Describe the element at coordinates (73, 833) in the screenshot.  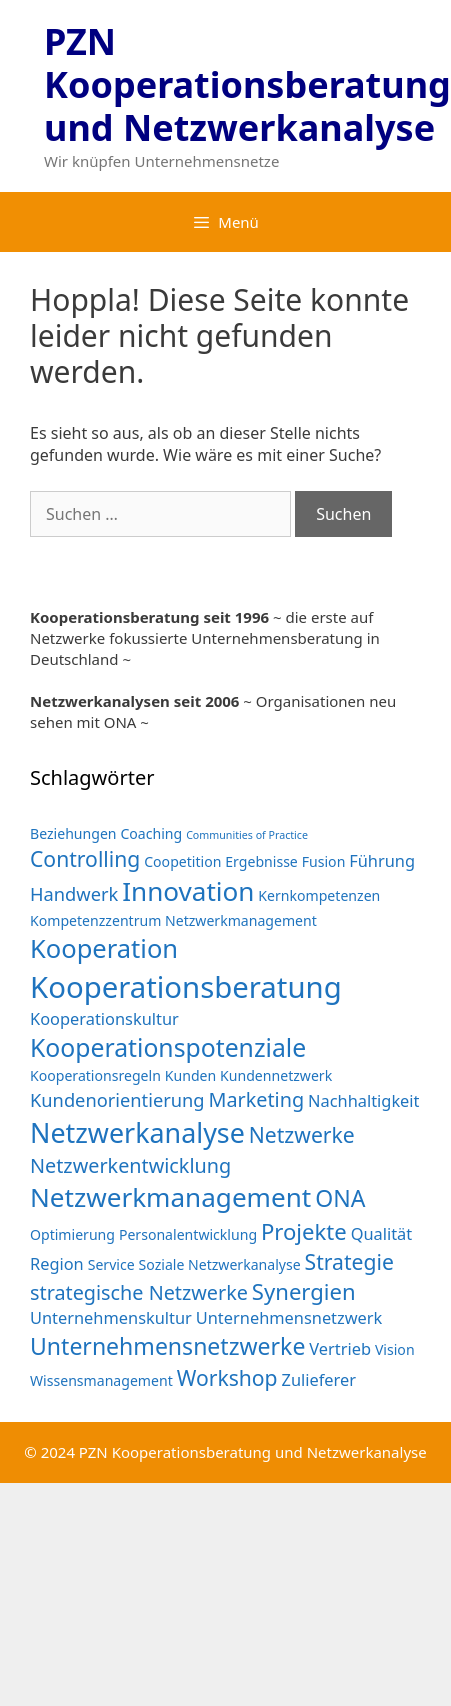
I see `Beziehungen [Beziehungen (2 Einträge)]` at that location.